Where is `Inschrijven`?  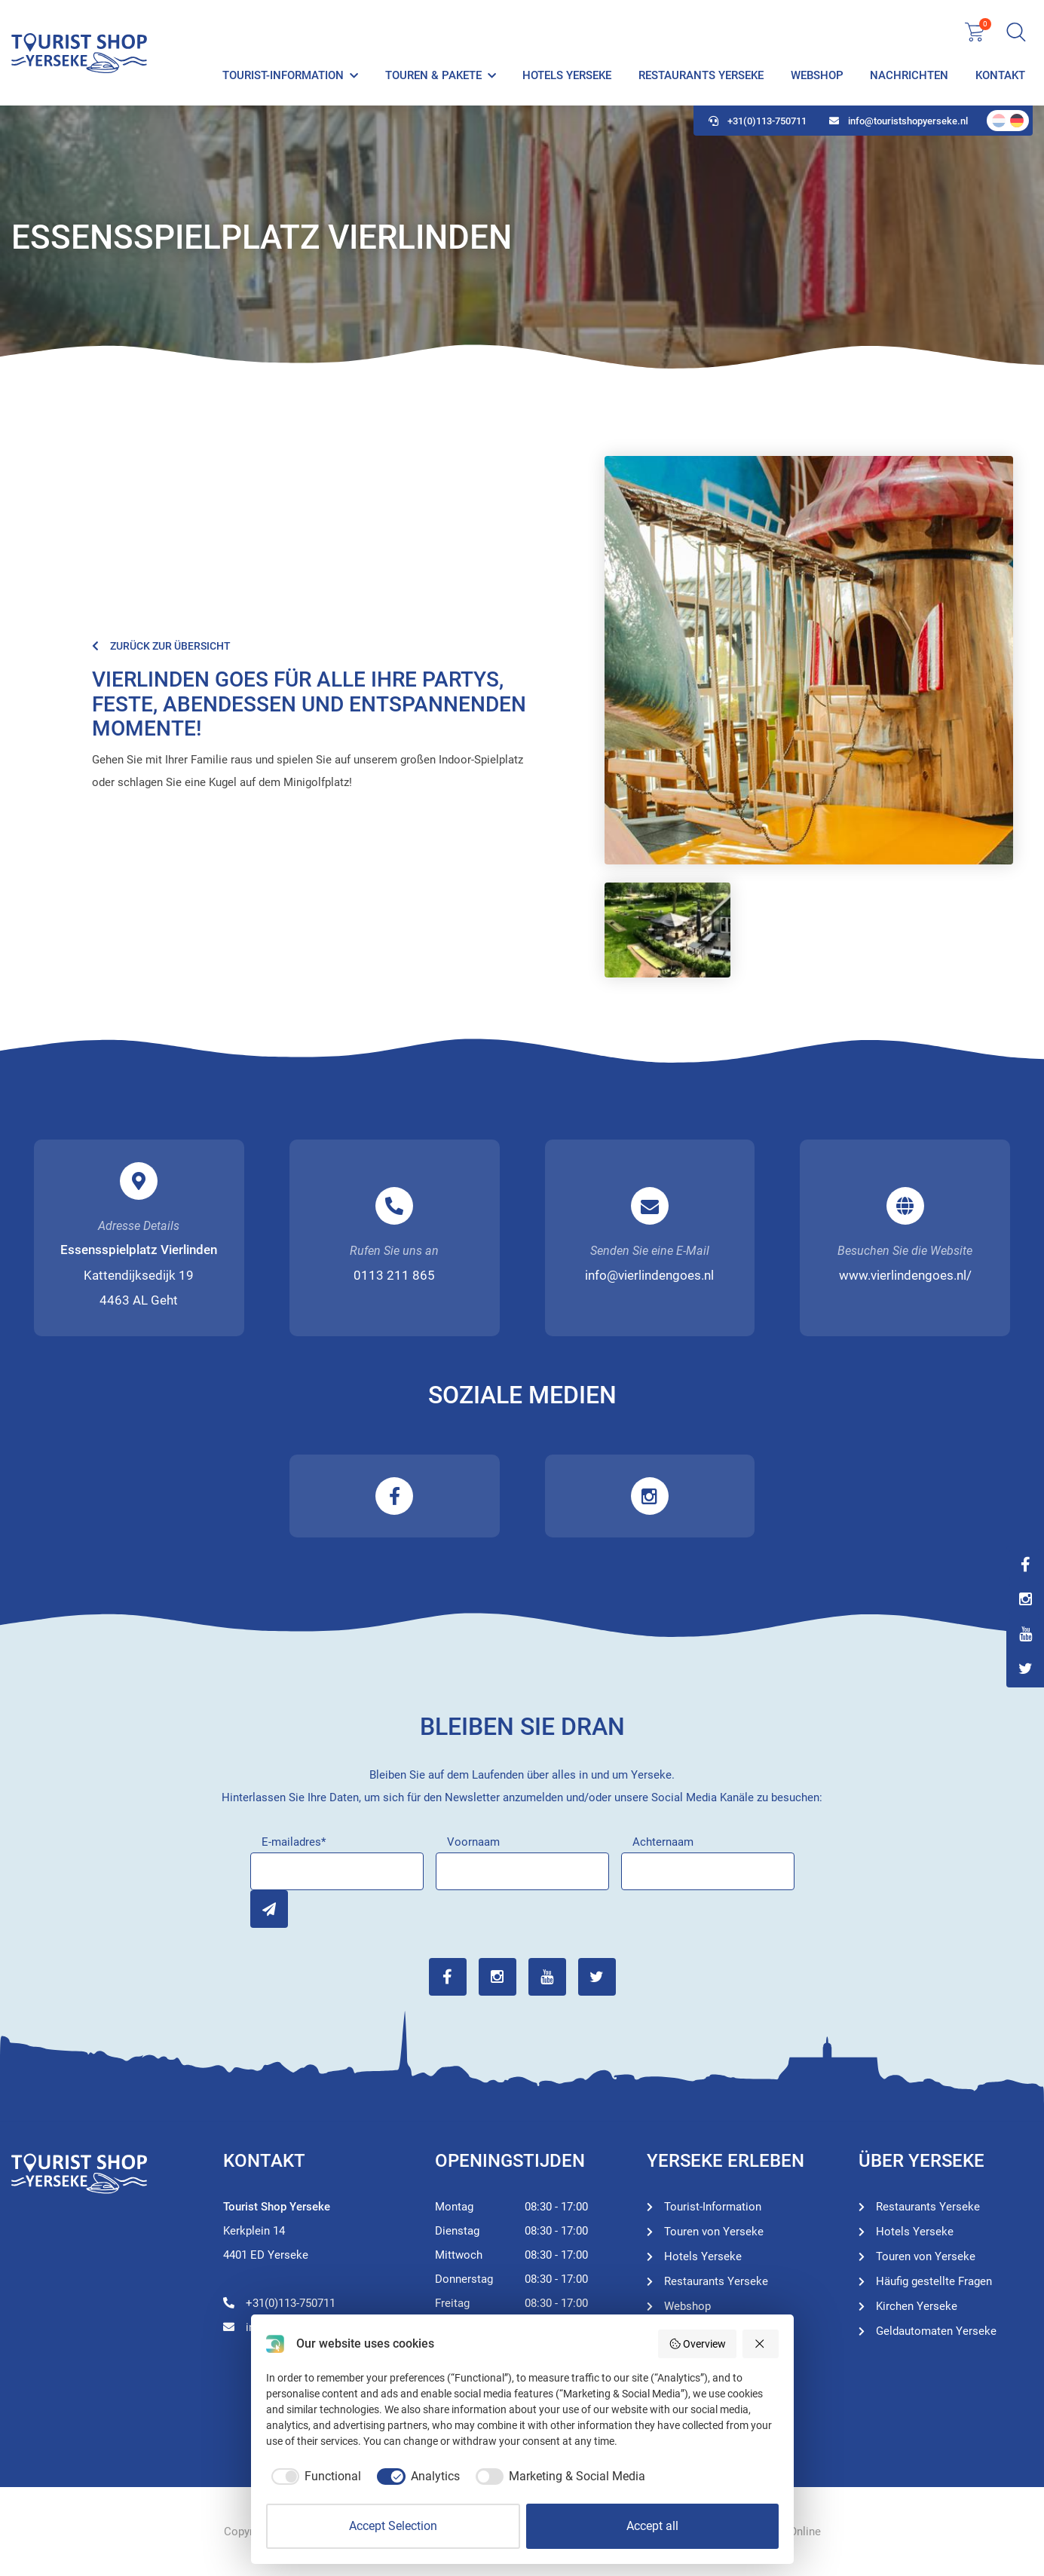 Inschrijven is located at coordinates (269, 1909).